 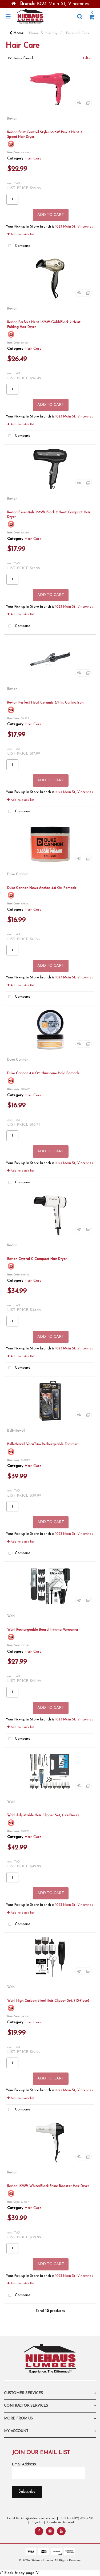 What do you see at coordinates (42, 1444) in the screenshot?
I see `Bell+Howell VacuTrim Rechargeable Trimmer` at bounding box center [42, 1444].